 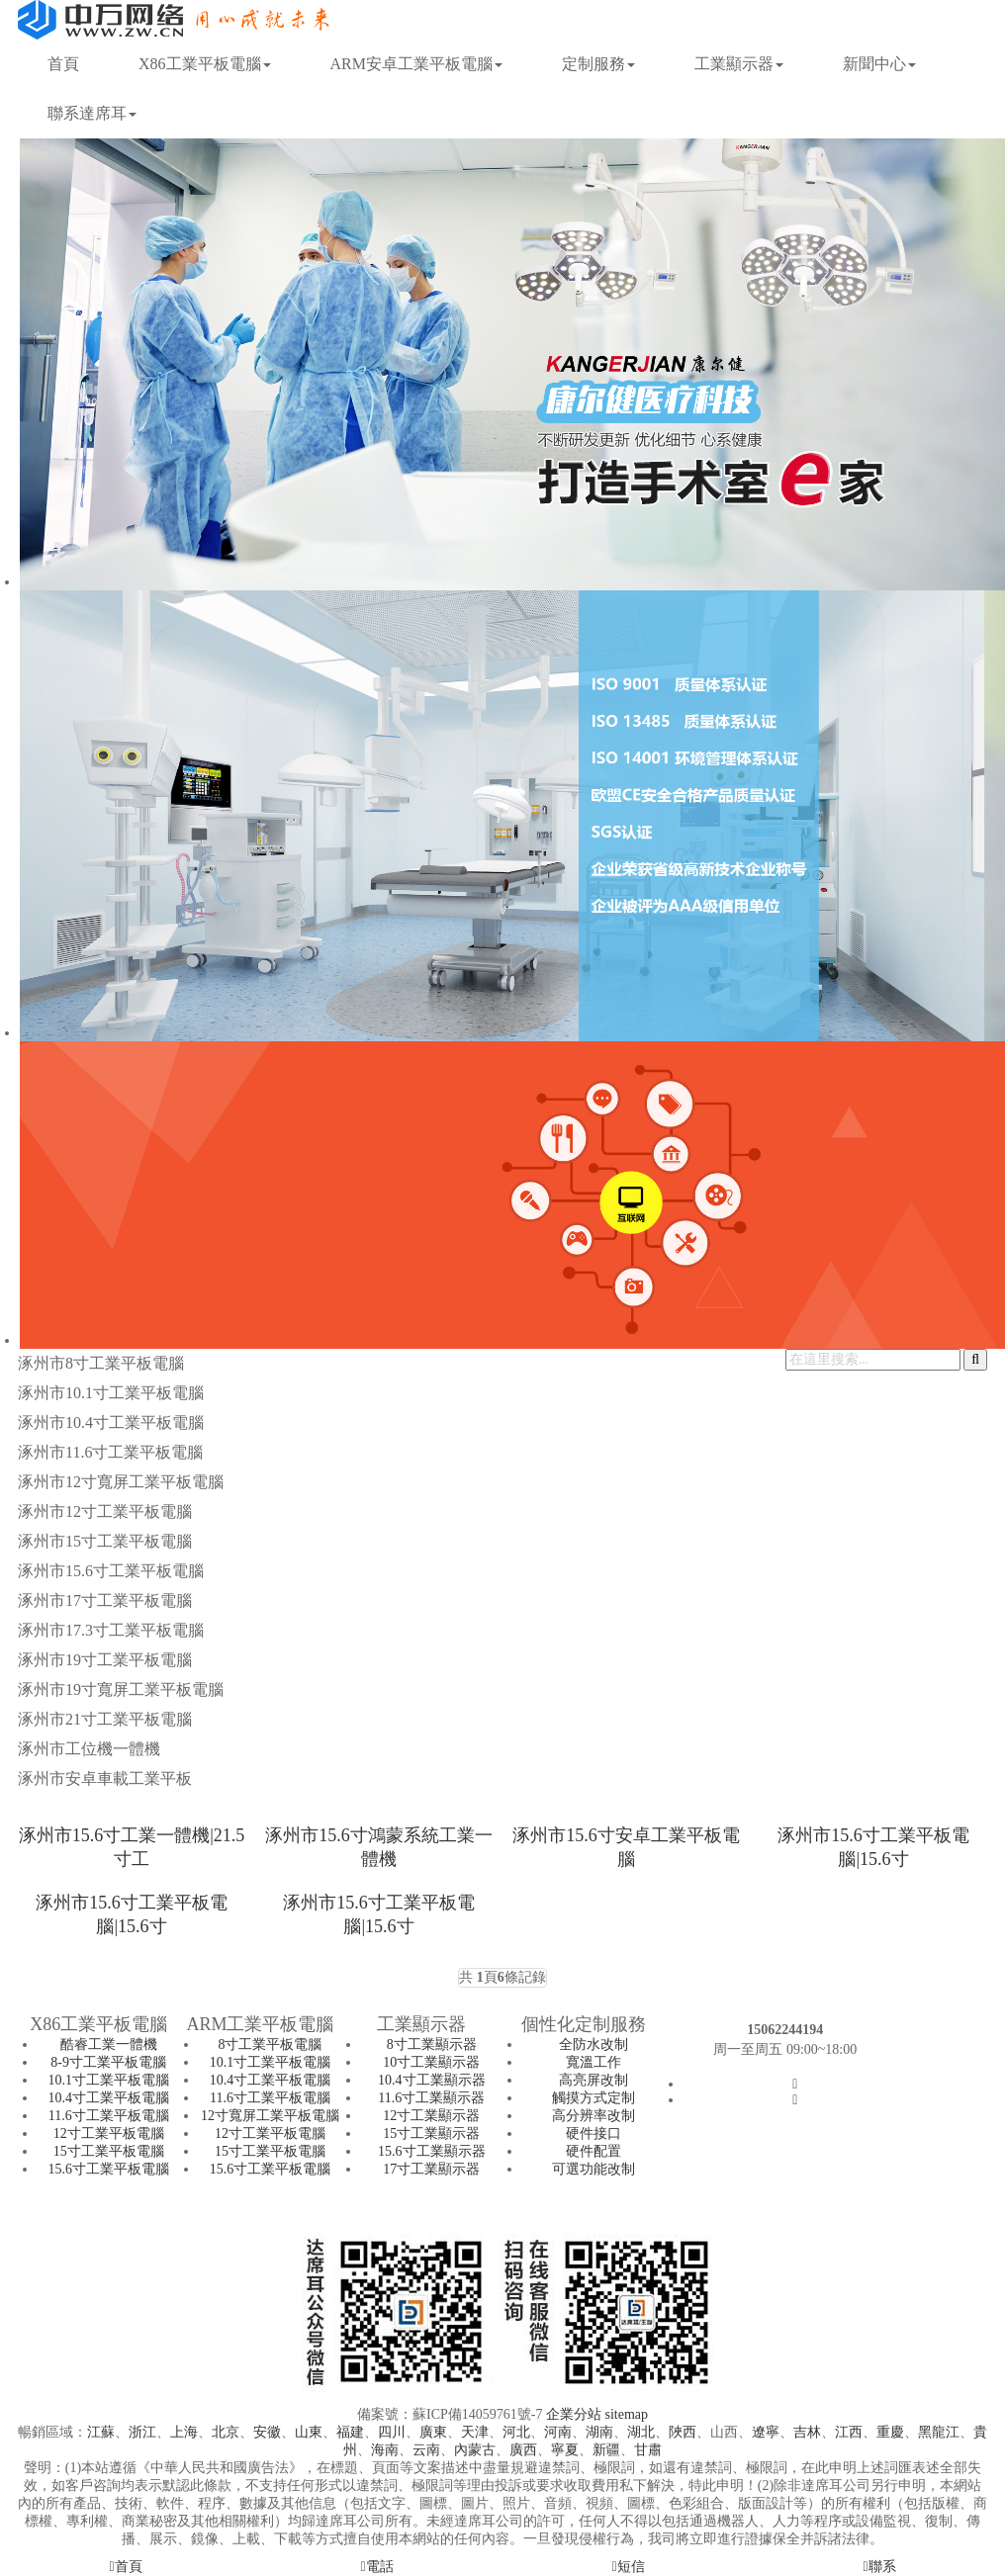 What do you see at coordinates (111, 1392) in the screenshot?
I see `涿州市10.1寸工業平板電腦` at bounding box center [111, 1392].